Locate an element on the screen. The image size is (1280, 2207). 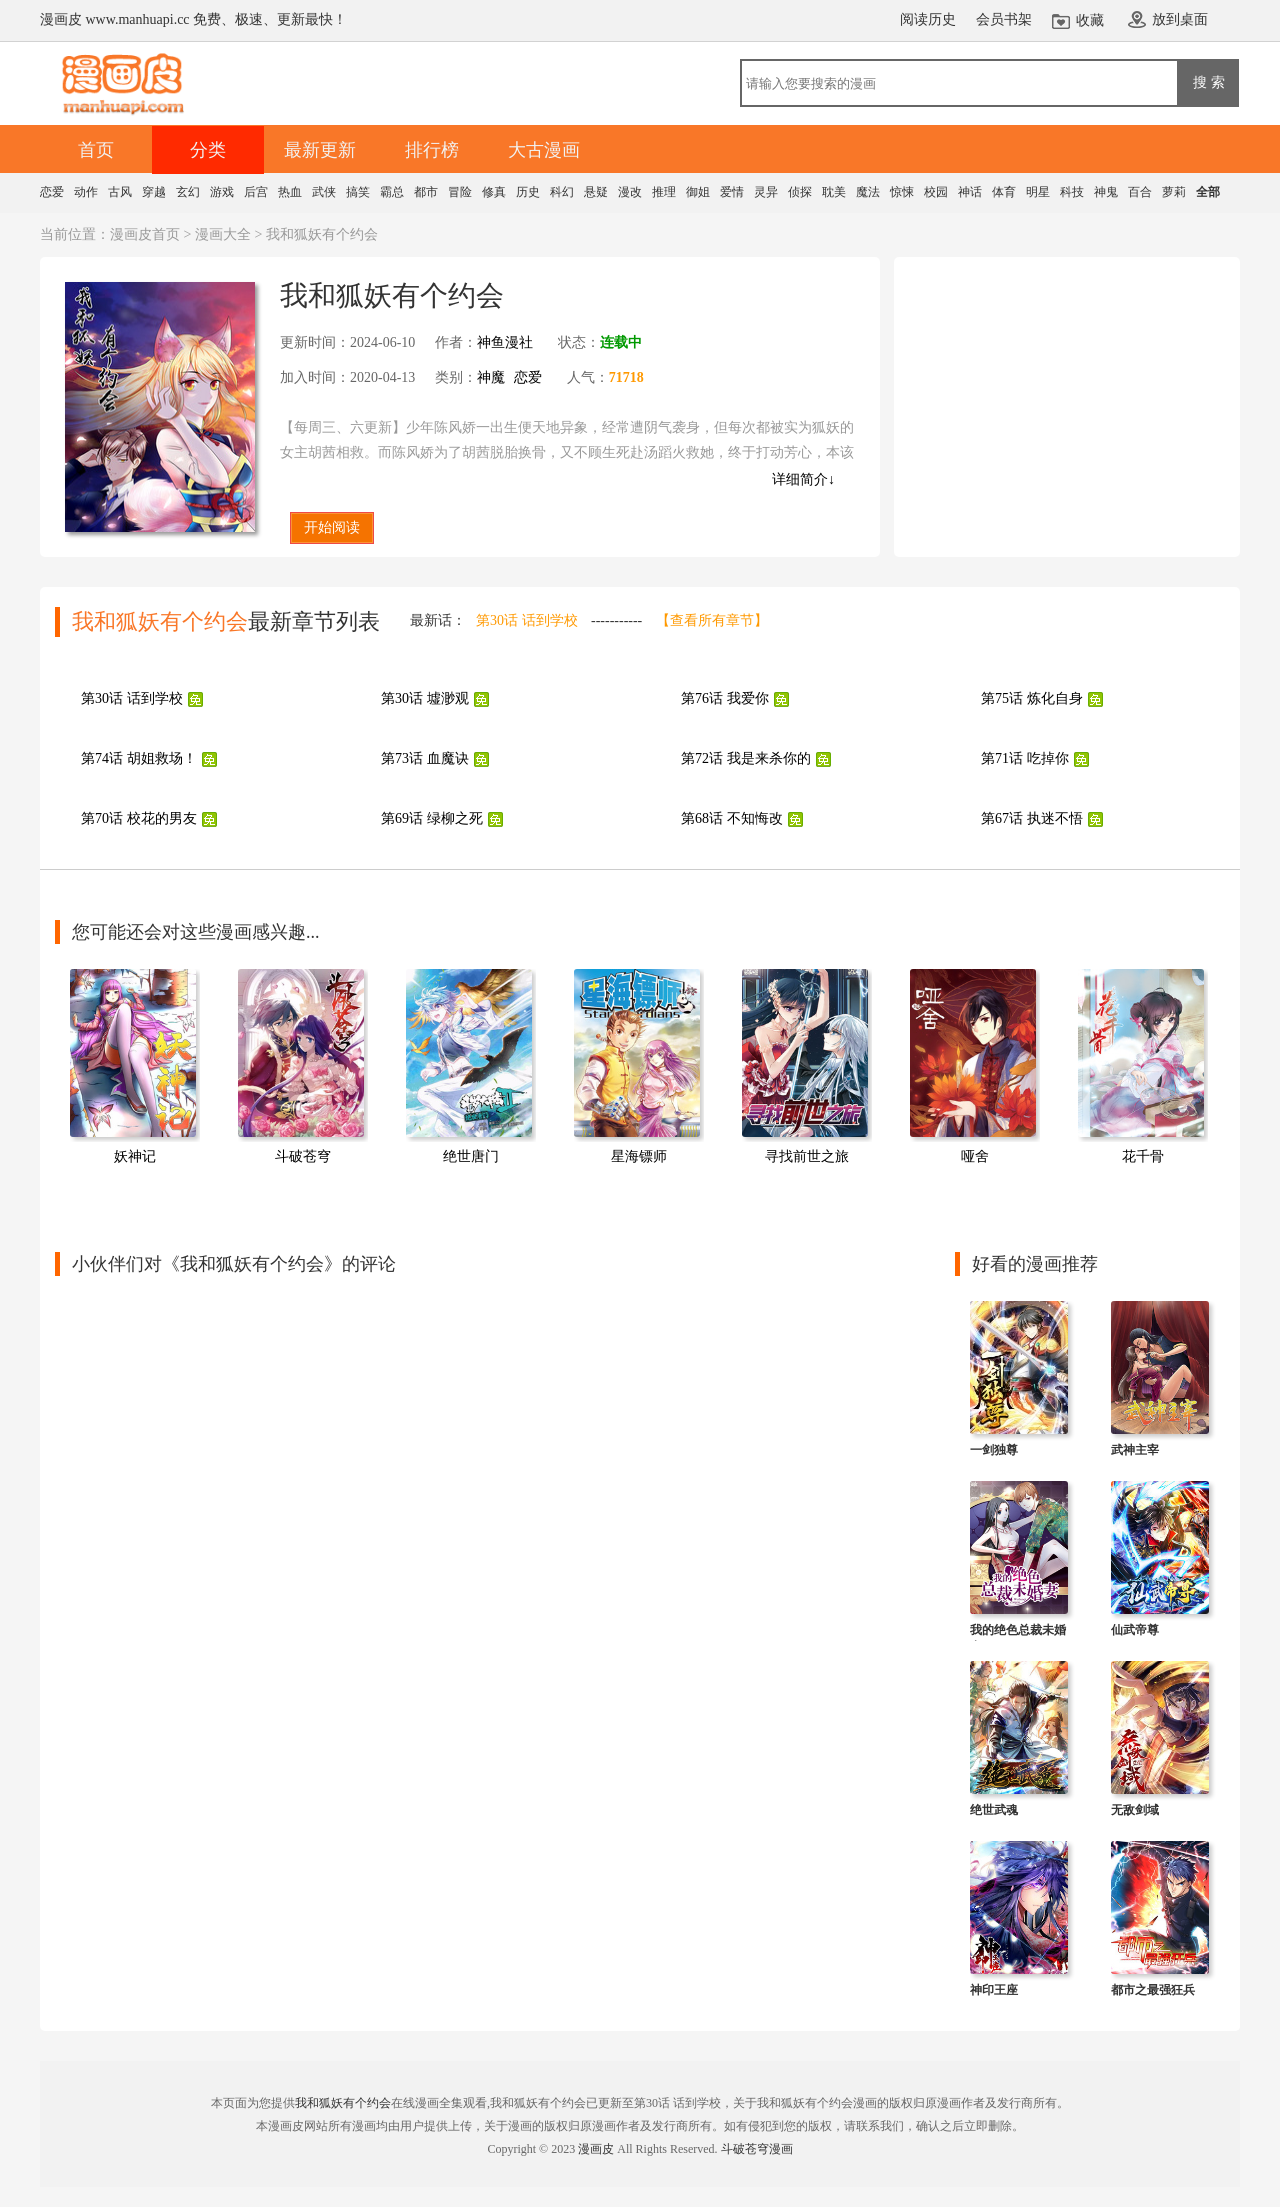
神话 is located at coordinates (970, 192).